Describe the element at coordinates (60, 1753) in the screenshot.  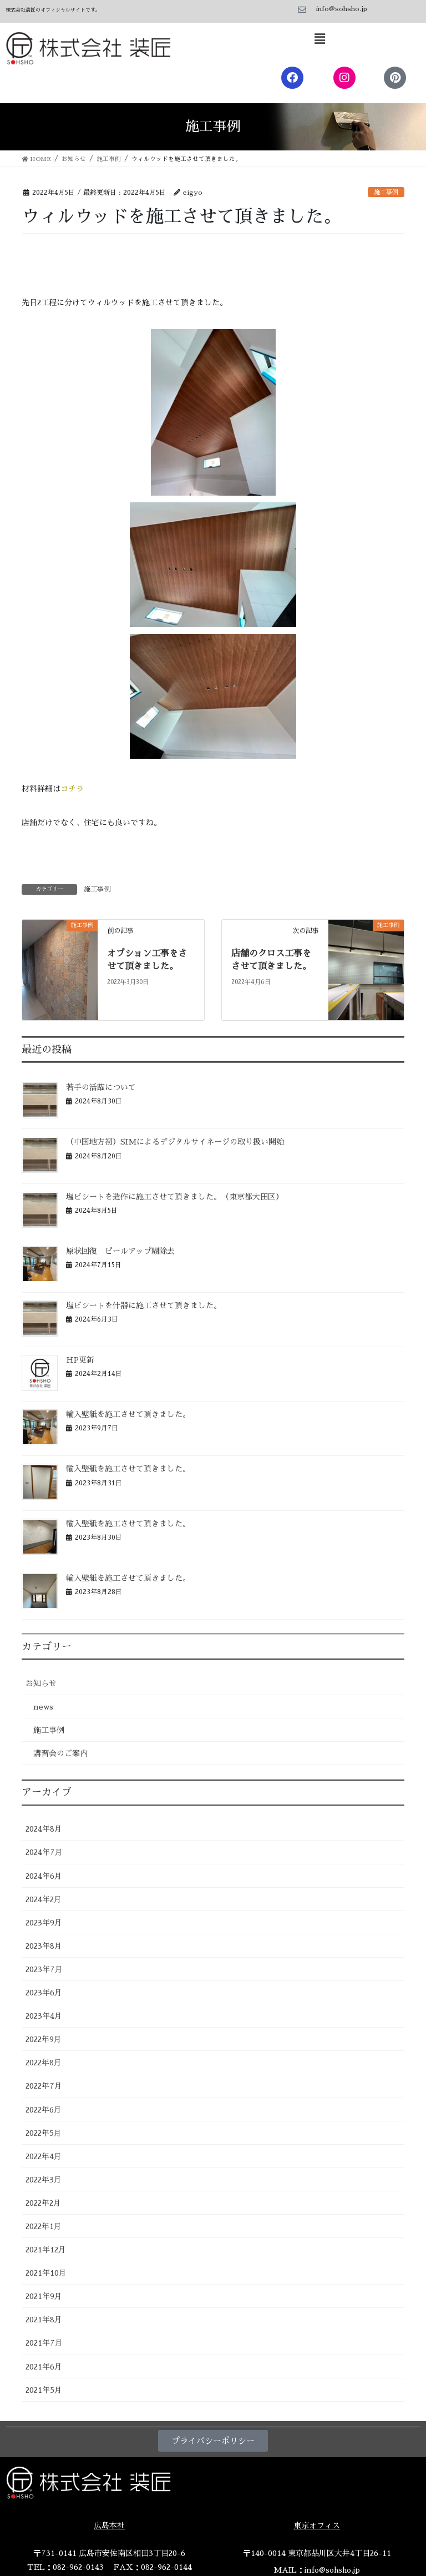
I see `講習会のご案内` at that location.